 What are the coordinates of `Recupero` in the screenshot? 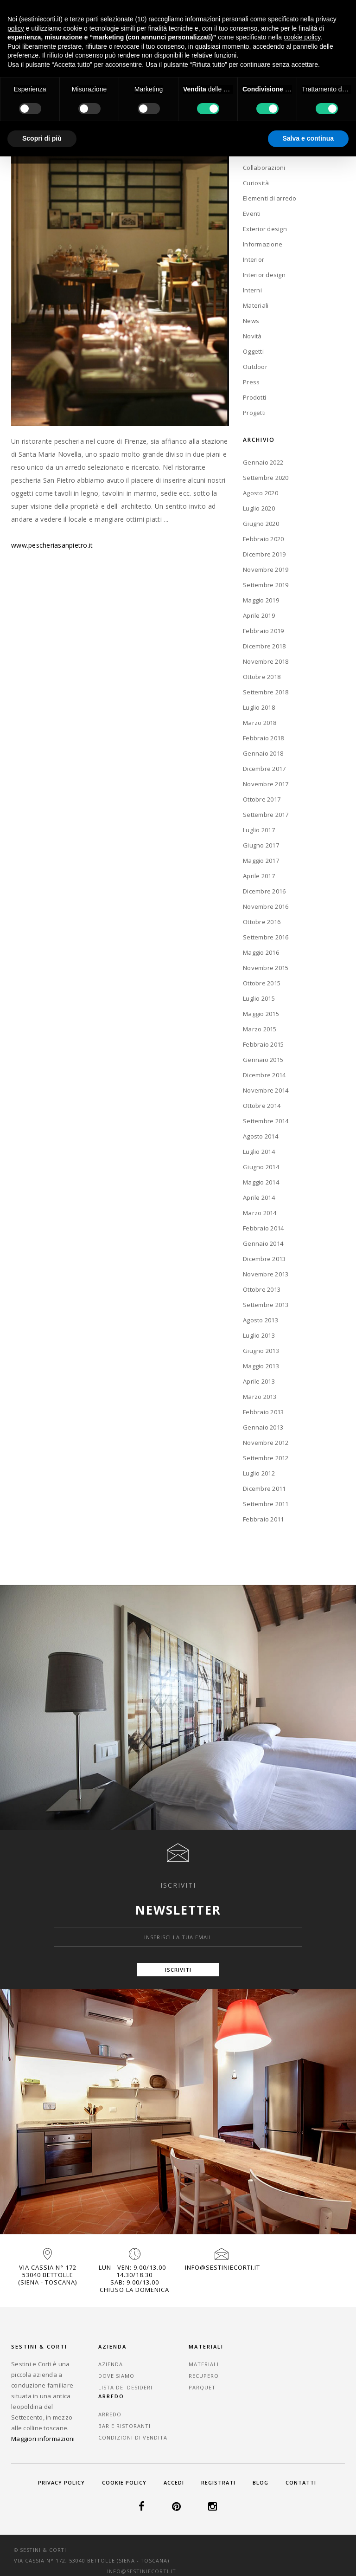 It's located at (200, 2375).